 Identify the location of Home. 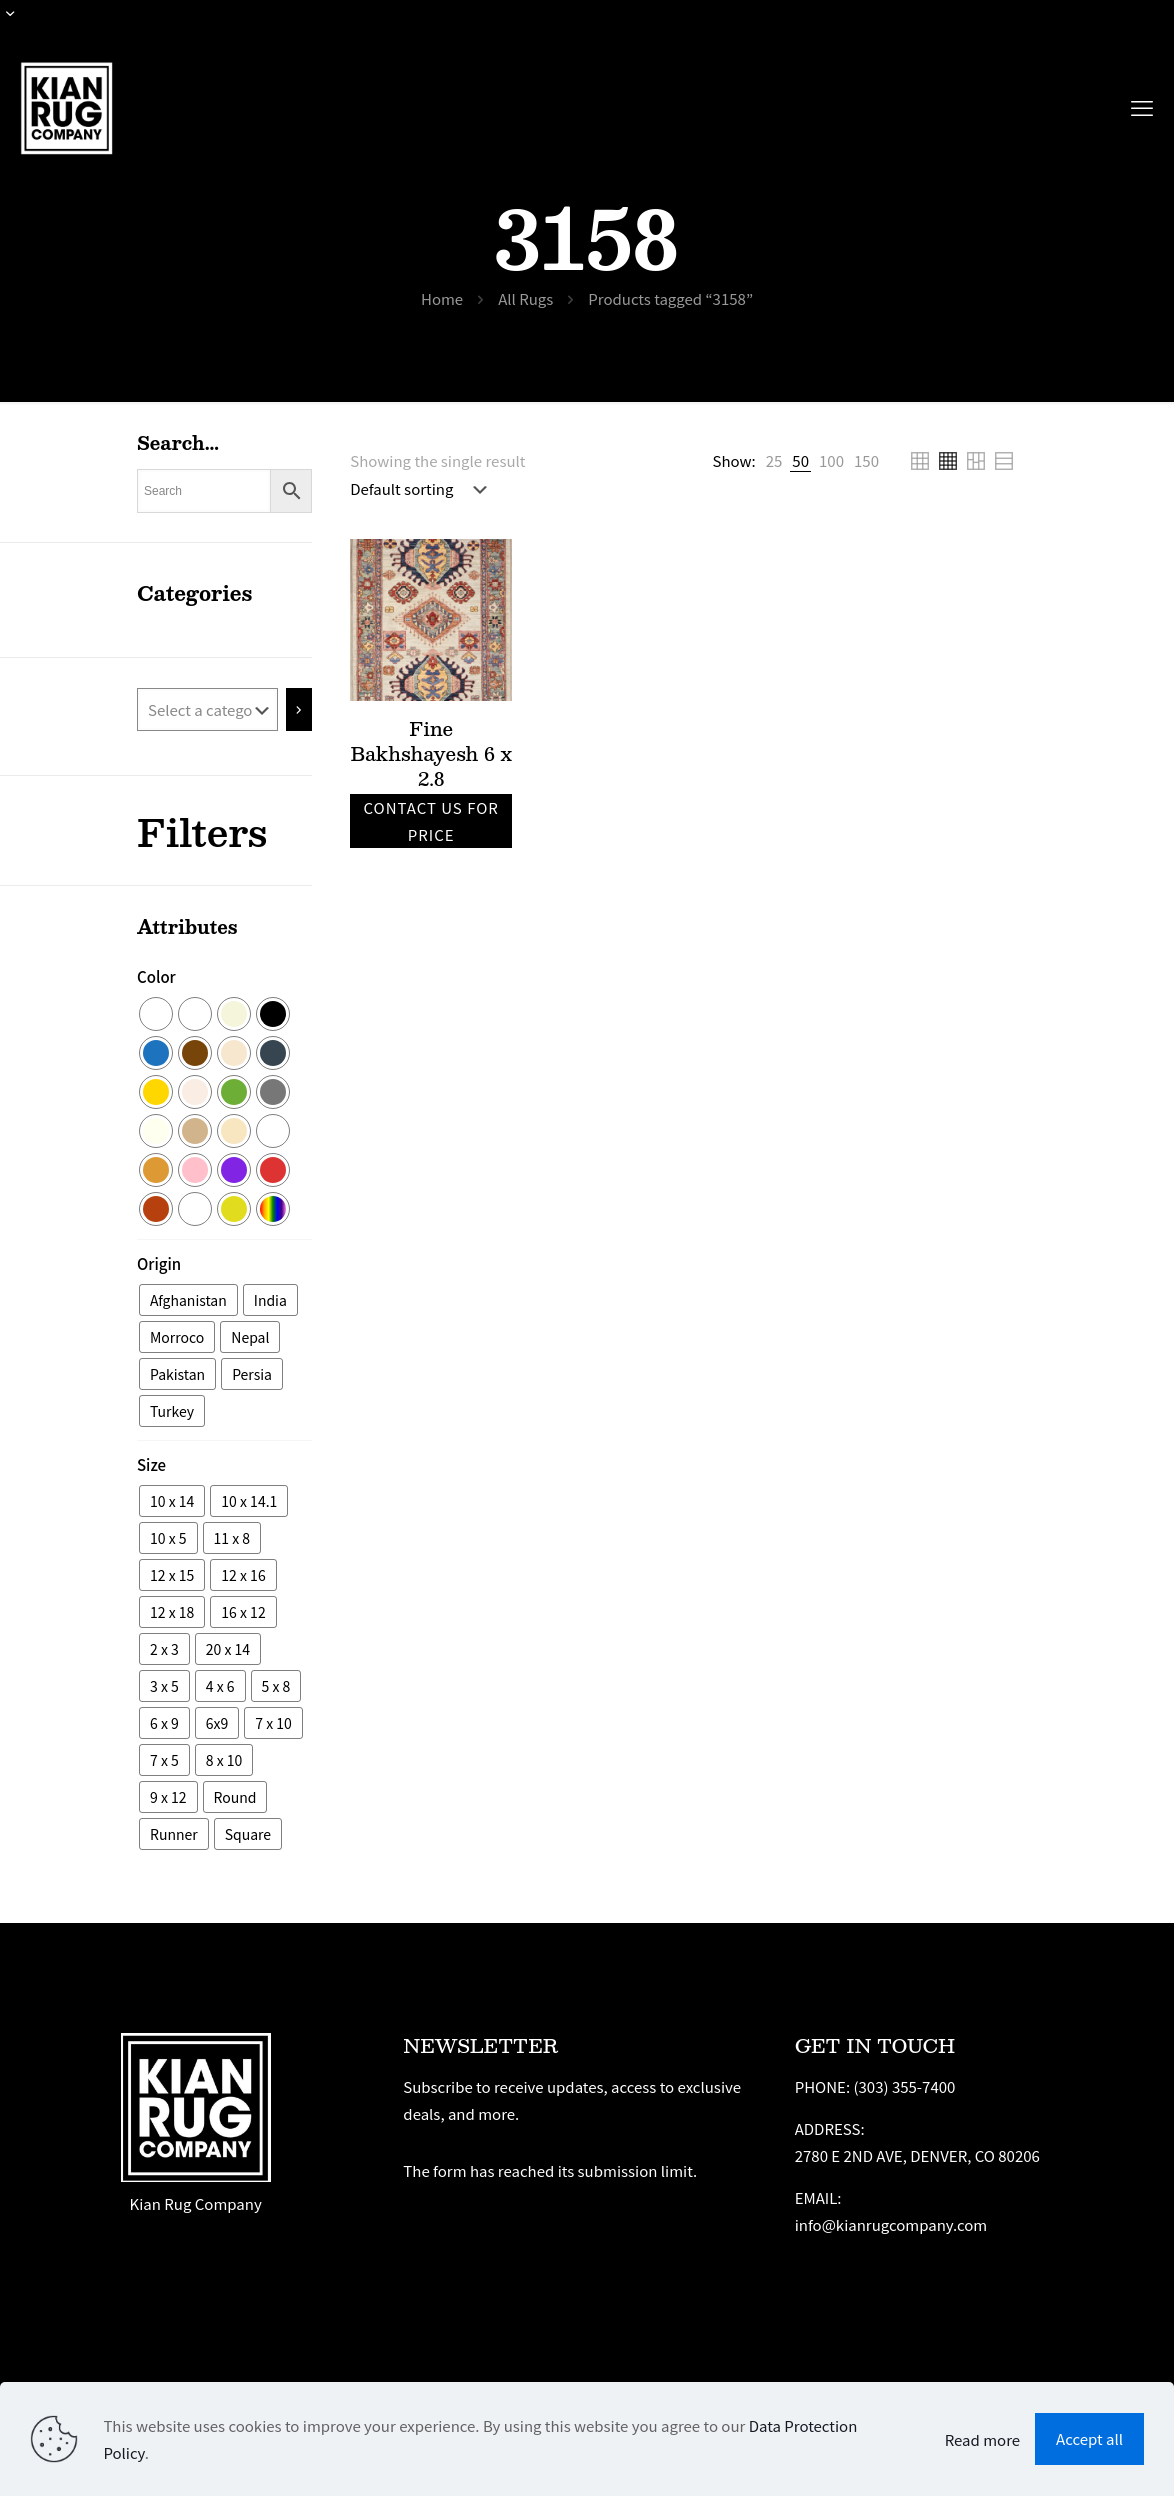
(442, 298).